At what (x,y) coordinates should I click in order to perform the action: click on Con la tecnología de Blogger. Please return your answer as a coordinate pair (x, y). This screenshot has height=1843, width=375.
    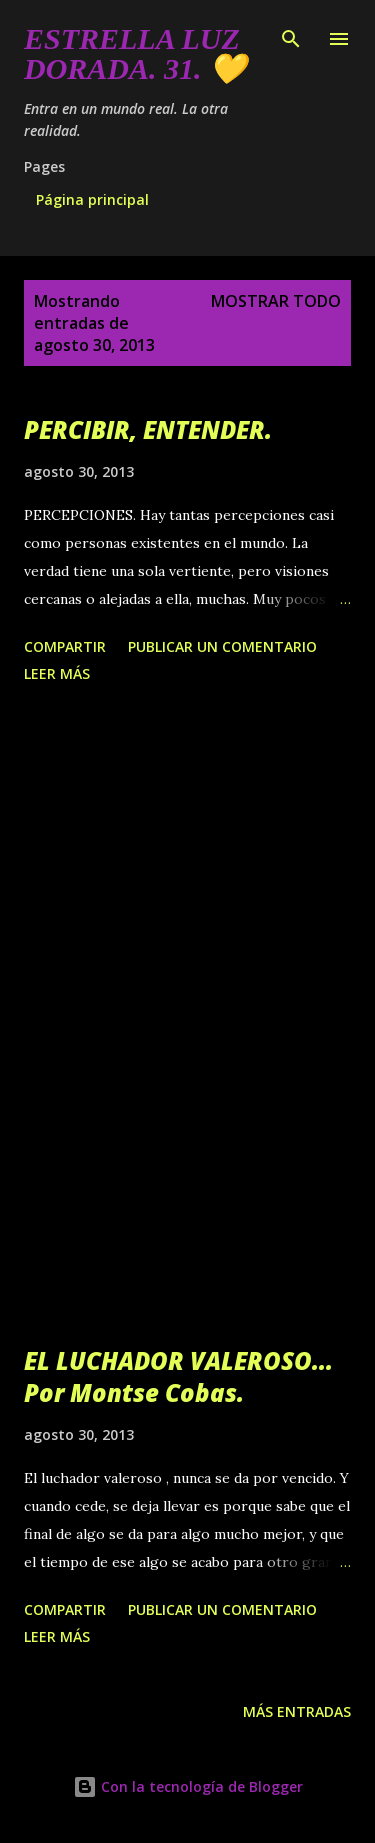
    Looking at the image, I should click on (188, 1786).